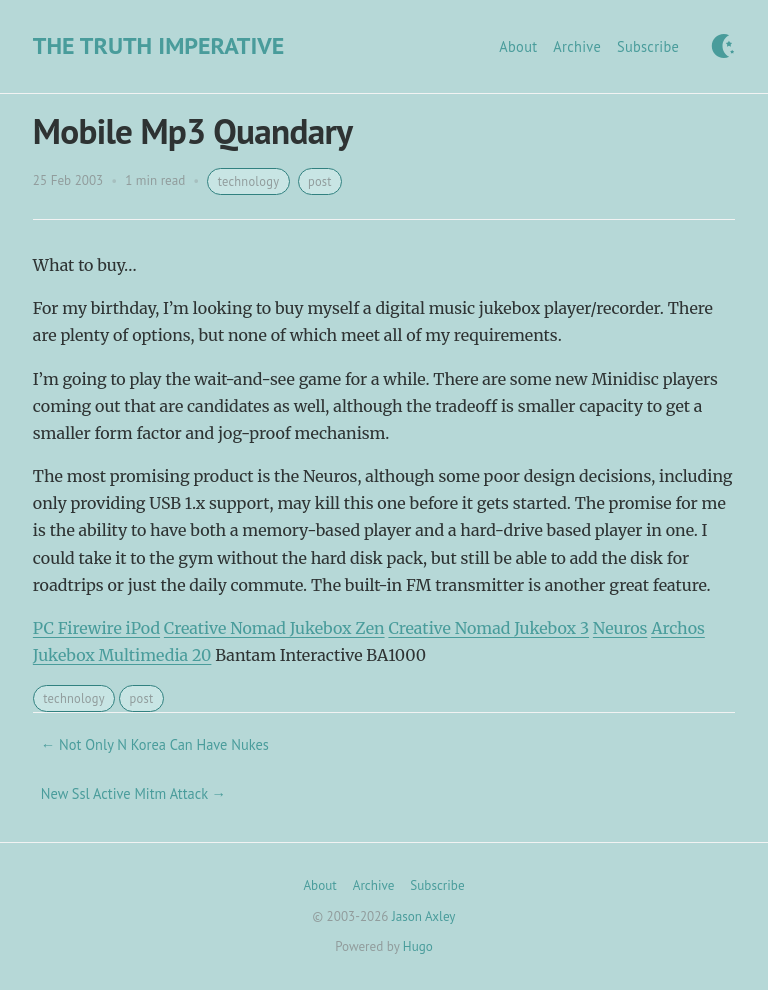 This screenshot has width=768, height=990. I want to click on post, so click(320, 181).